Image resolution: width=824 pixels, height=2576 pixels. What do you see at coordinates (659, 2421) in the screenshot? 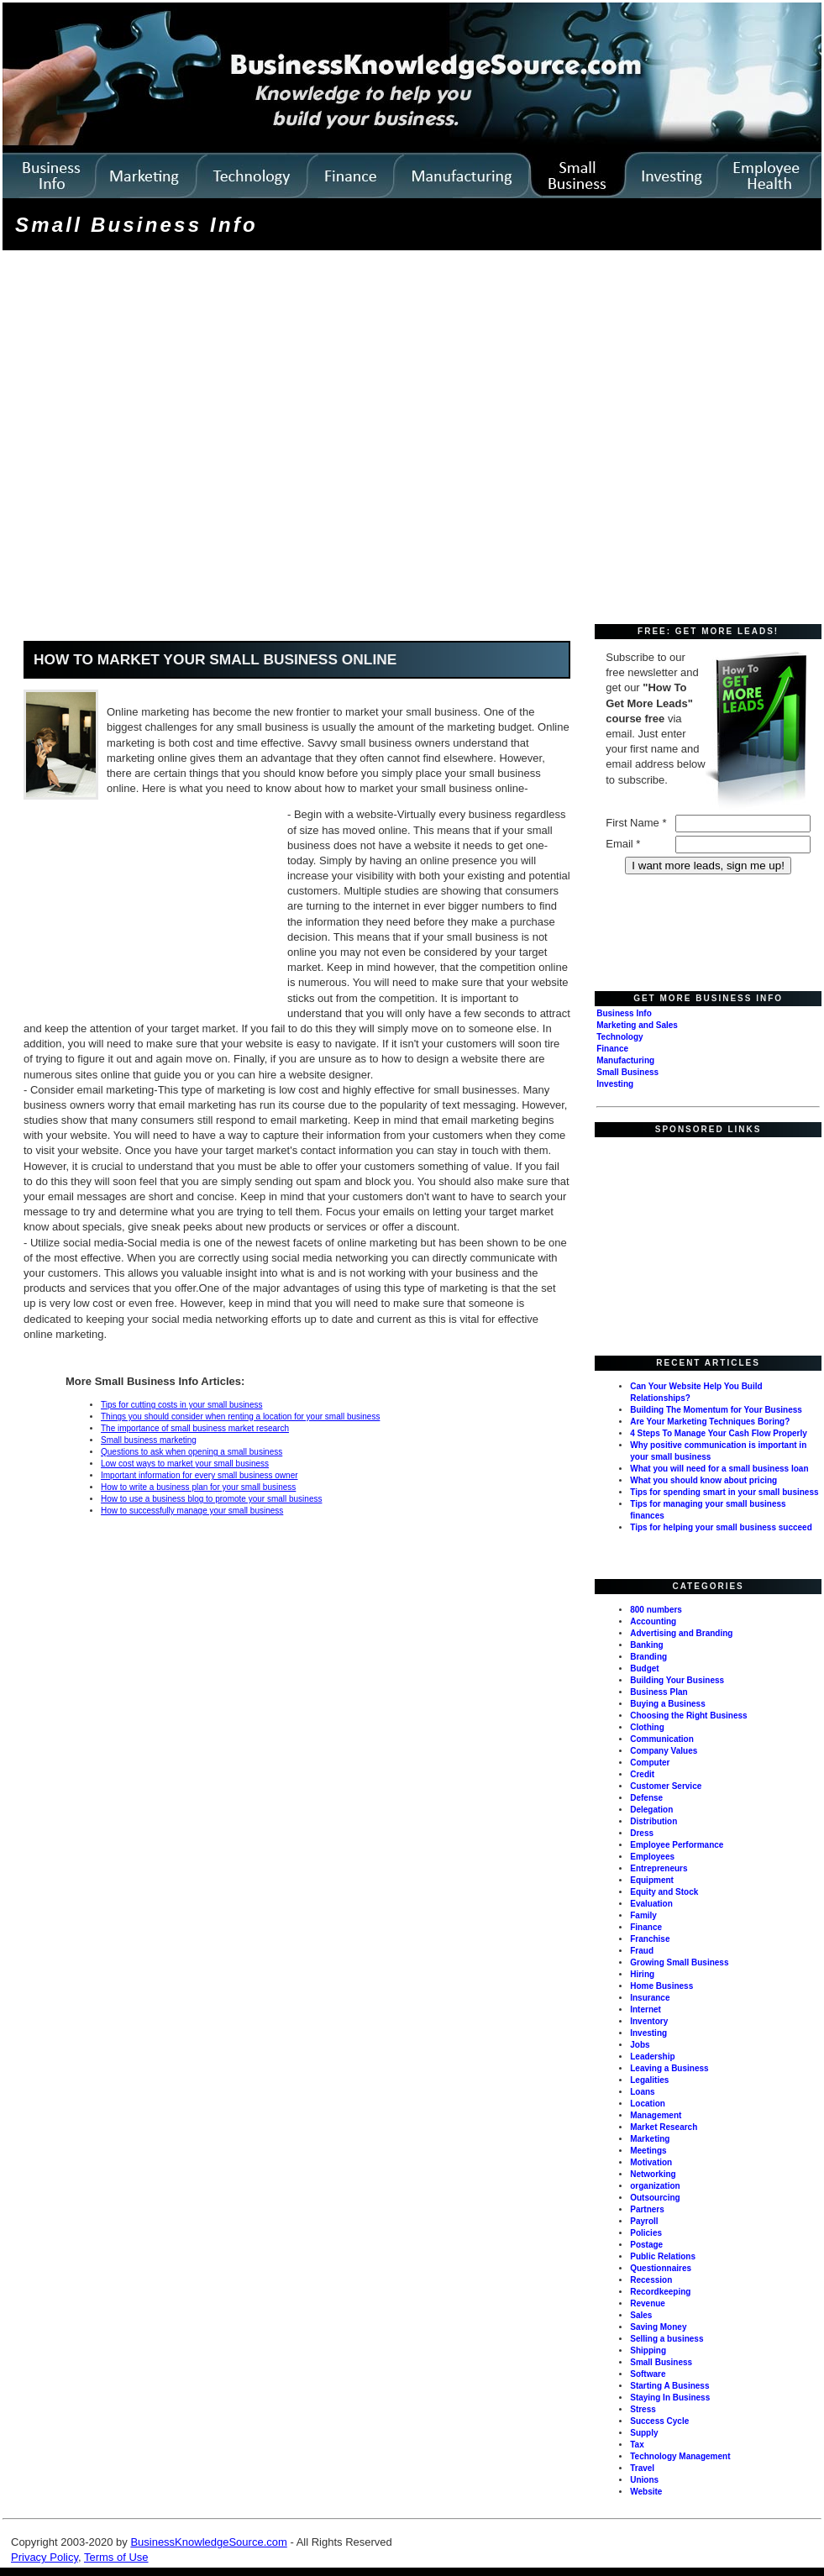
I see `Success Cycle` at bounding box center [659, 2421].